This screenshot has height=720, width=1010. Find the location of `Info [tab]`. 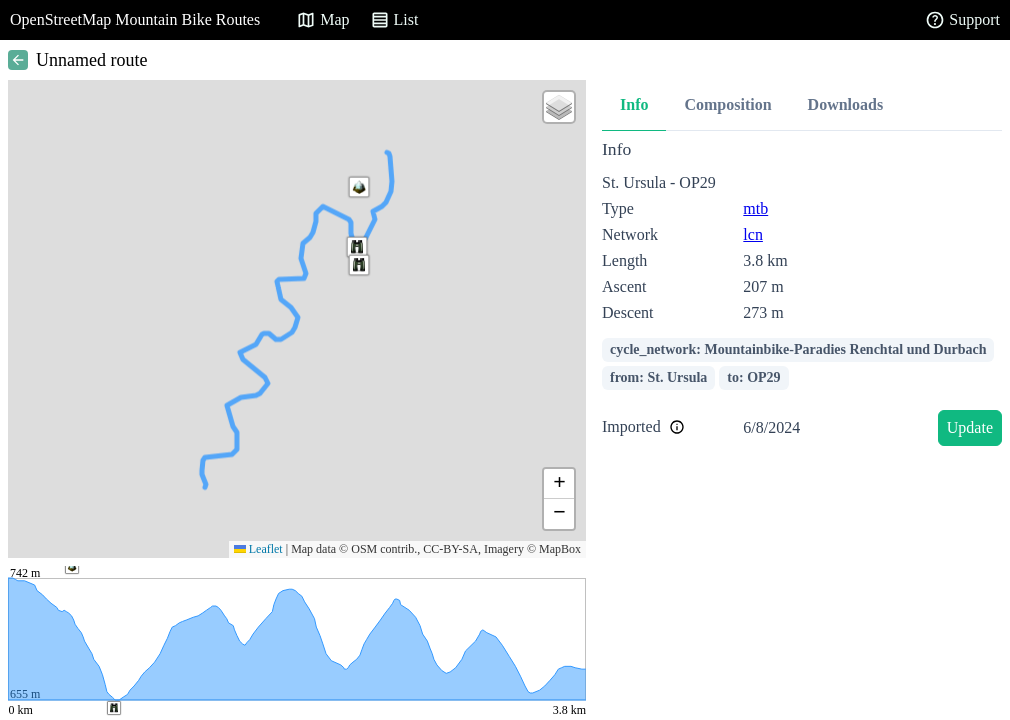

Info [tab] is located at coordinates (634, 104).